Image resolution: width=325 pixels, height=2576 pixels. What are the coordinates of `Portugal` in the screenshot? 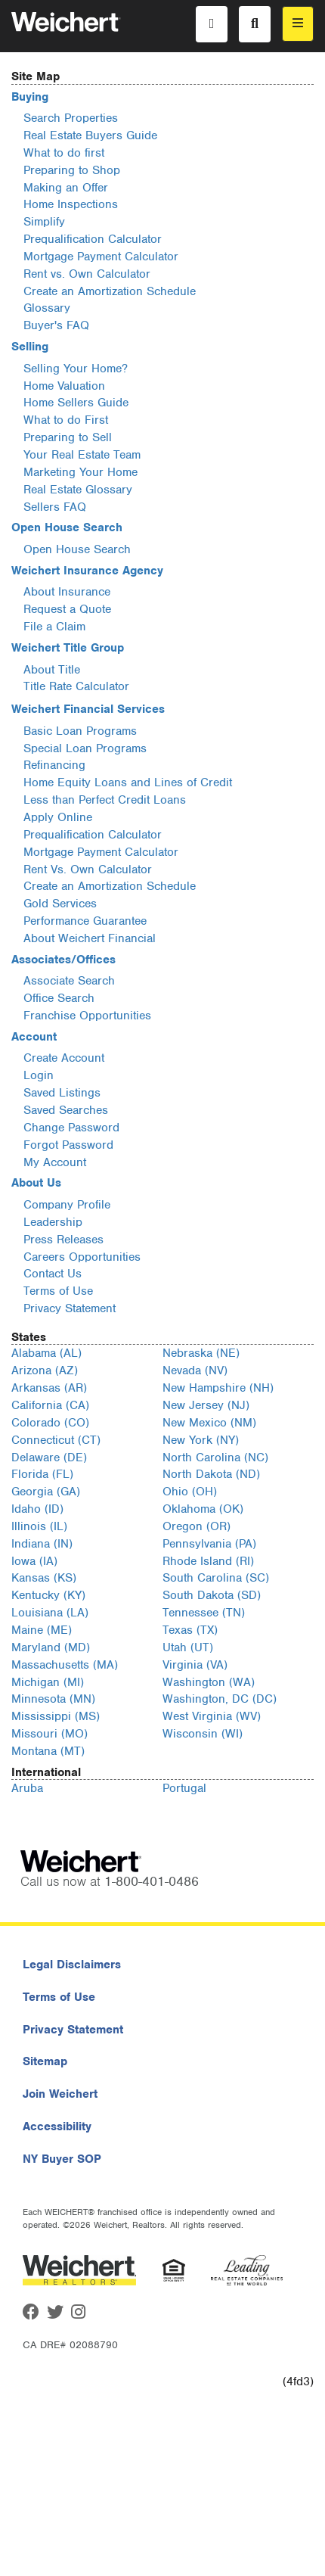 It's located at (184, 1788).